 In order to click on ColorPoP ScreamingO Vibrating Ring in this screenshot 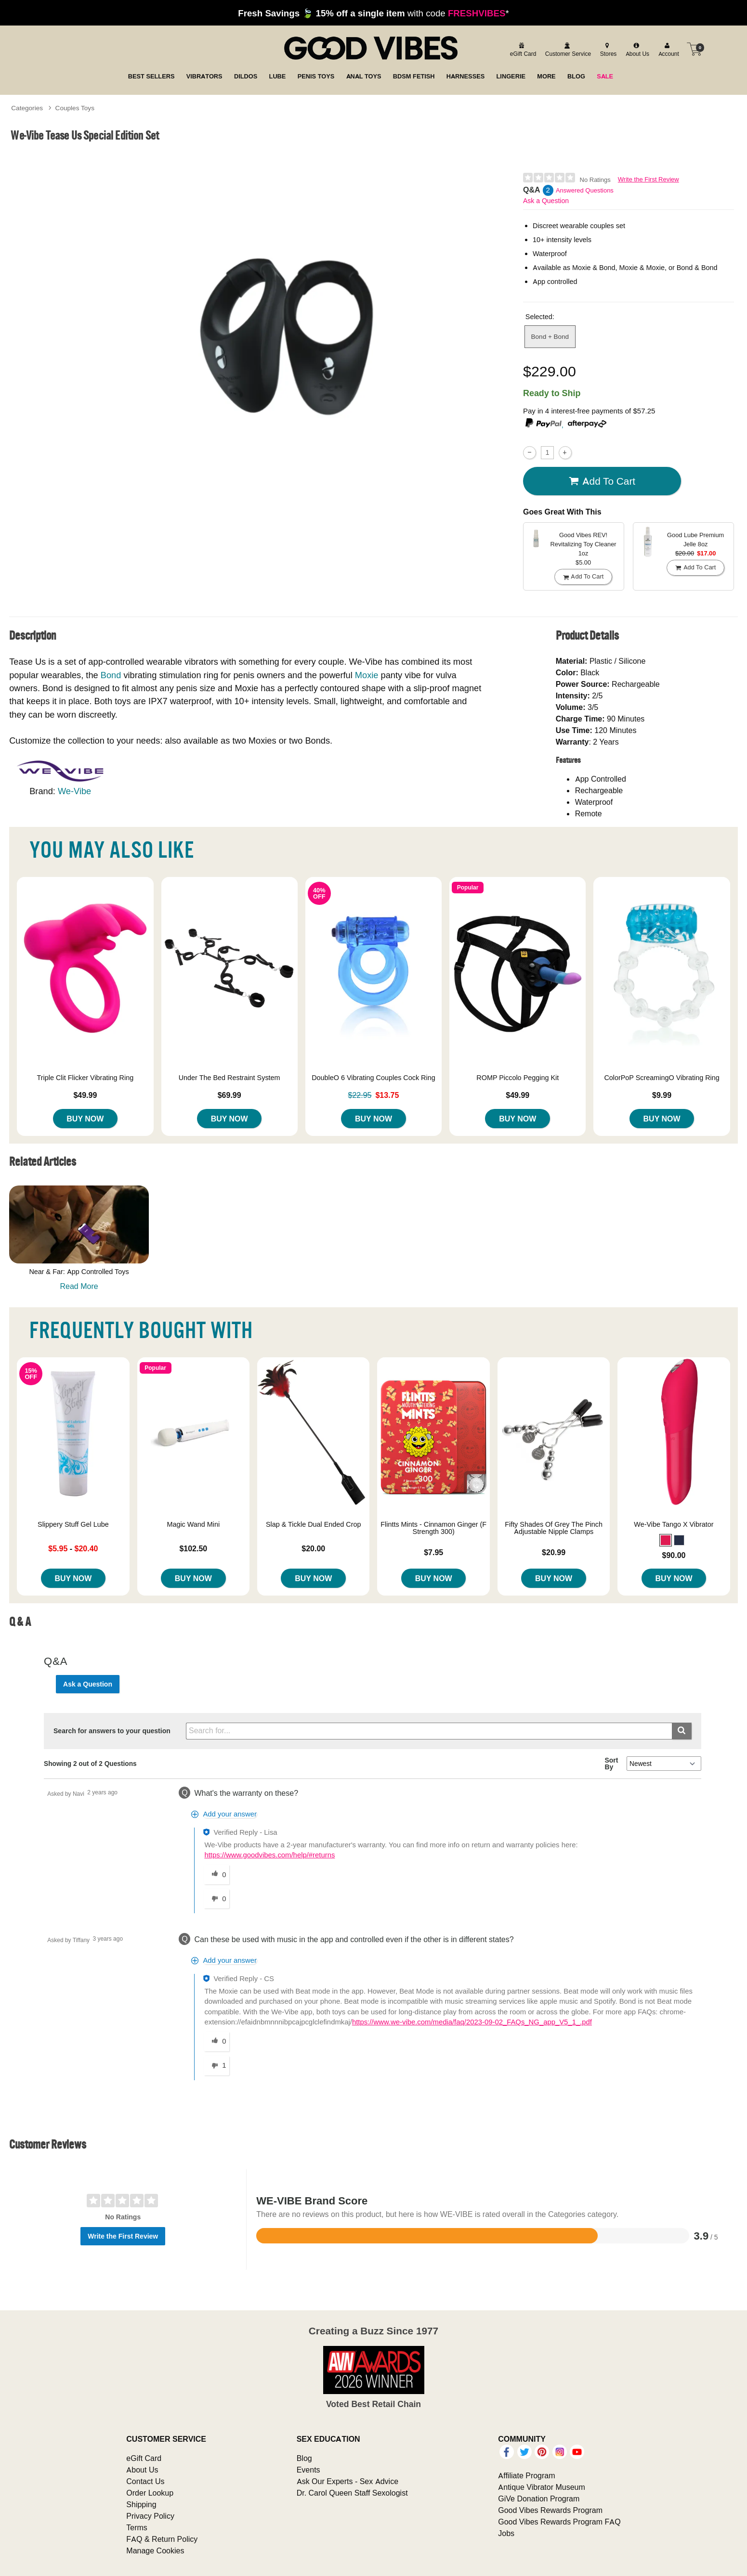, I will do `click(661, 1077)`.